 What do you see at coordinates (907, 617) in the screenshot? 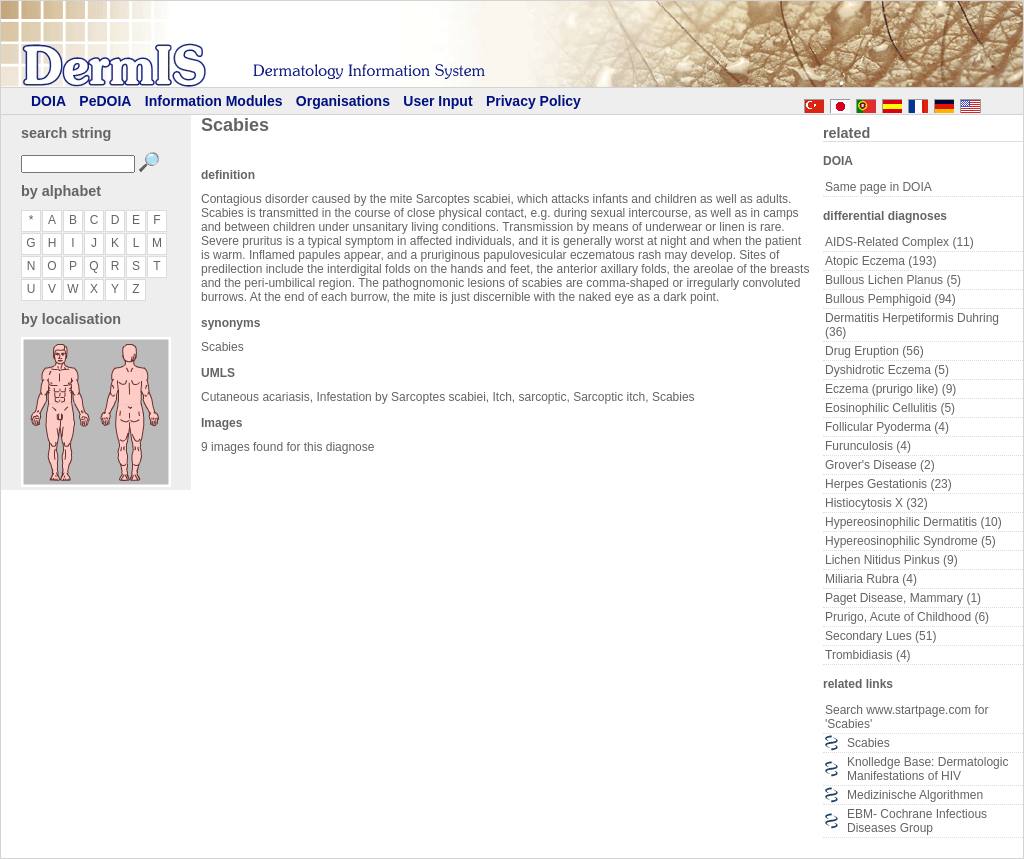
I see `Prurigo, Acute of Childhood (6)` at bounding box center [907, 617].